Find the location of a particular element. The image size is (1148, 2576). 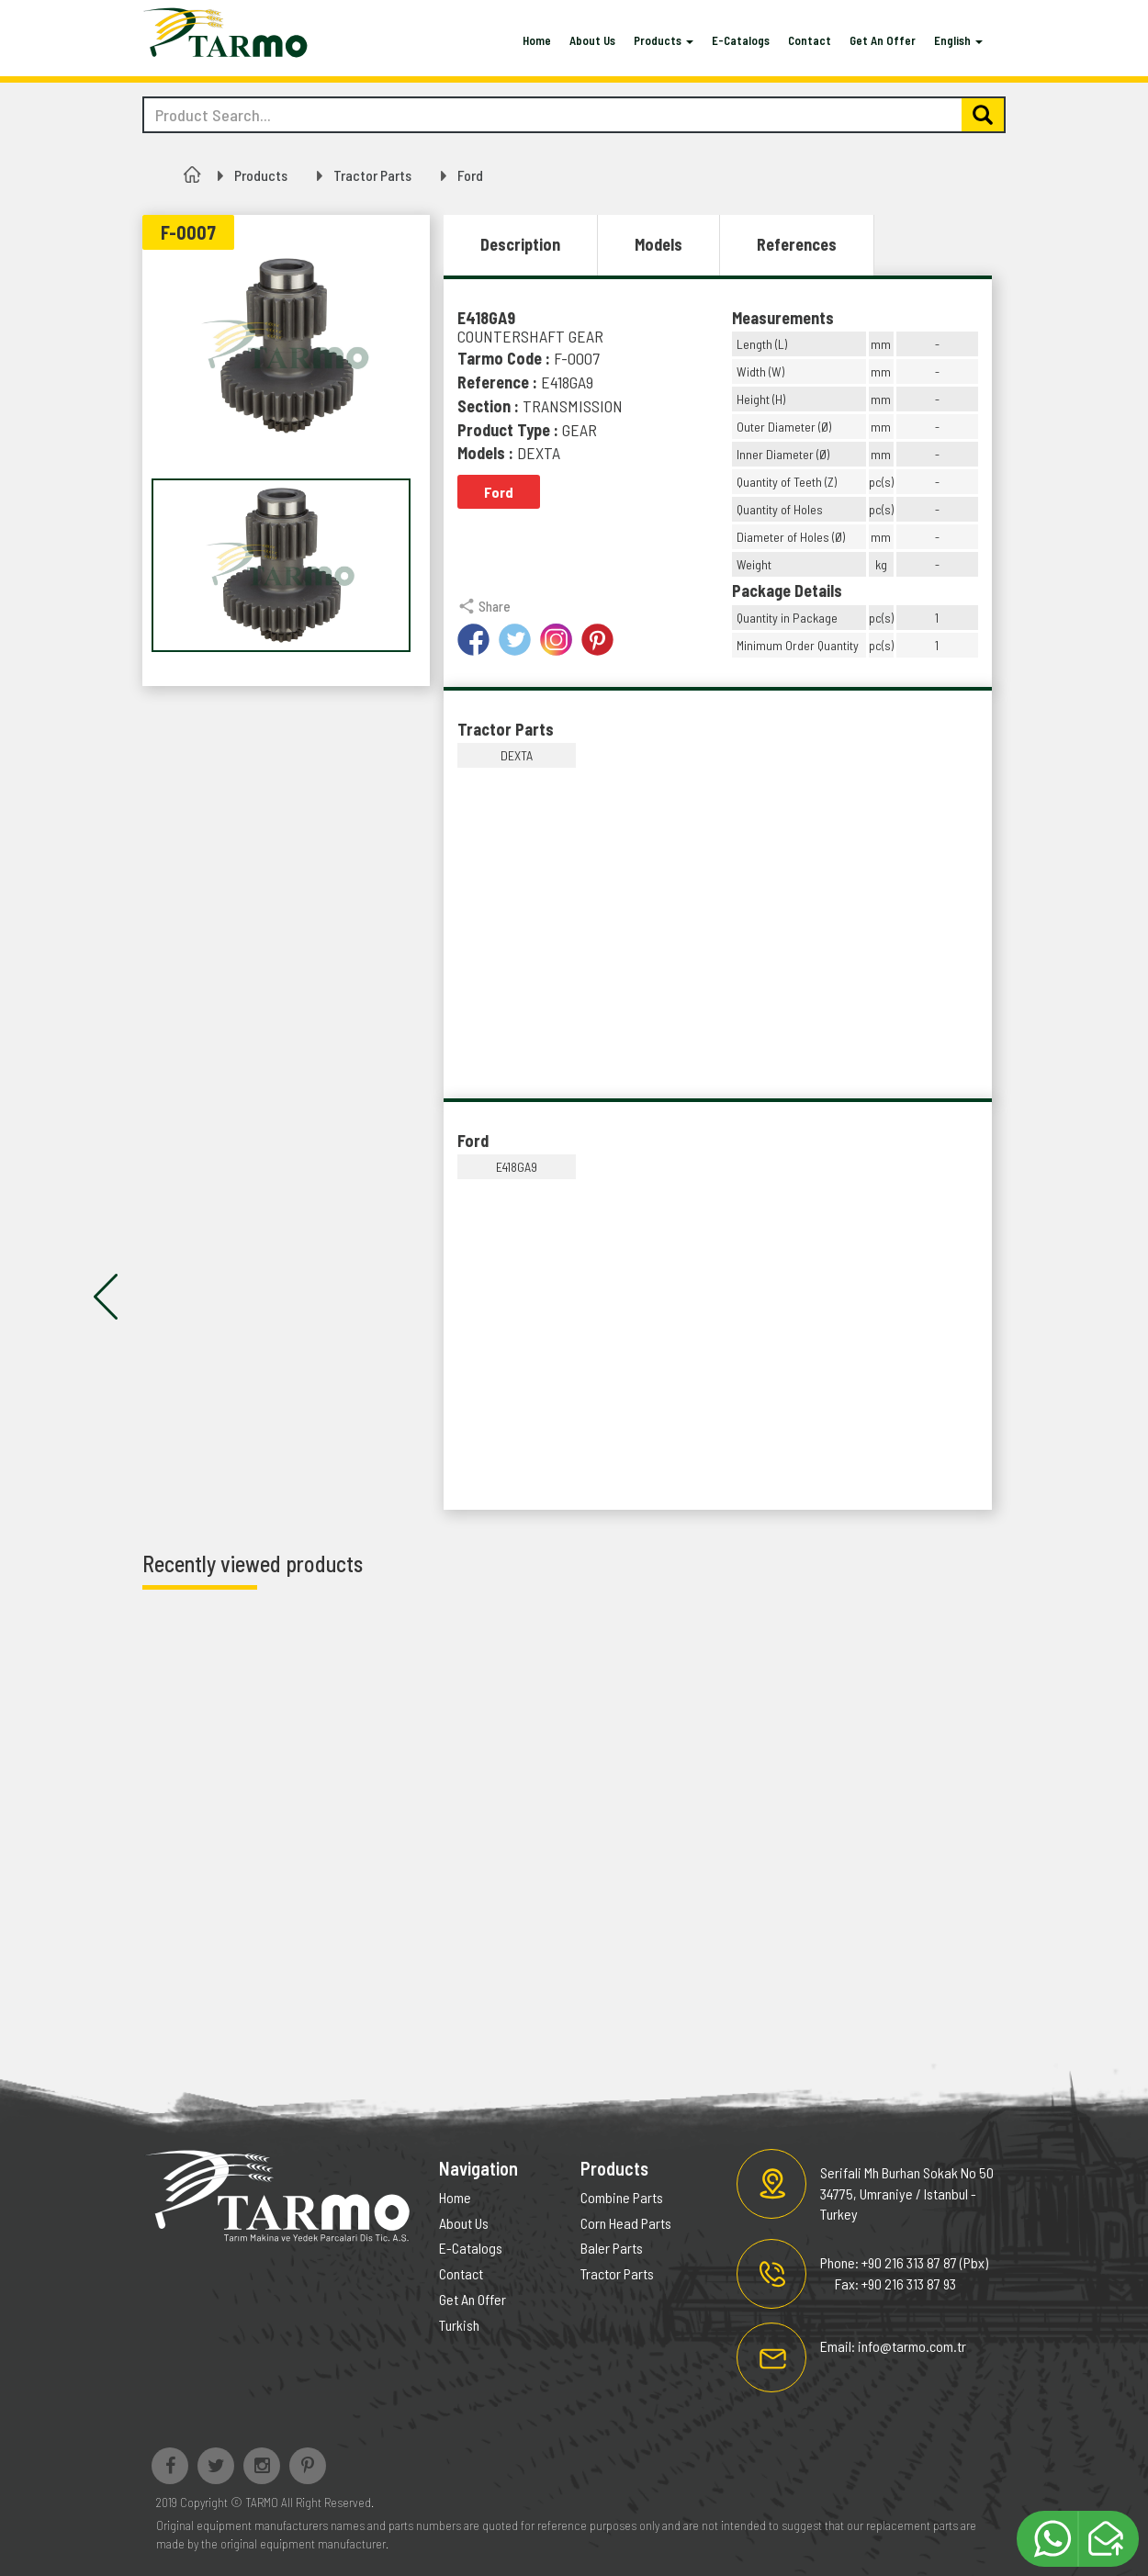

Description is located at coordinates (520, 244).